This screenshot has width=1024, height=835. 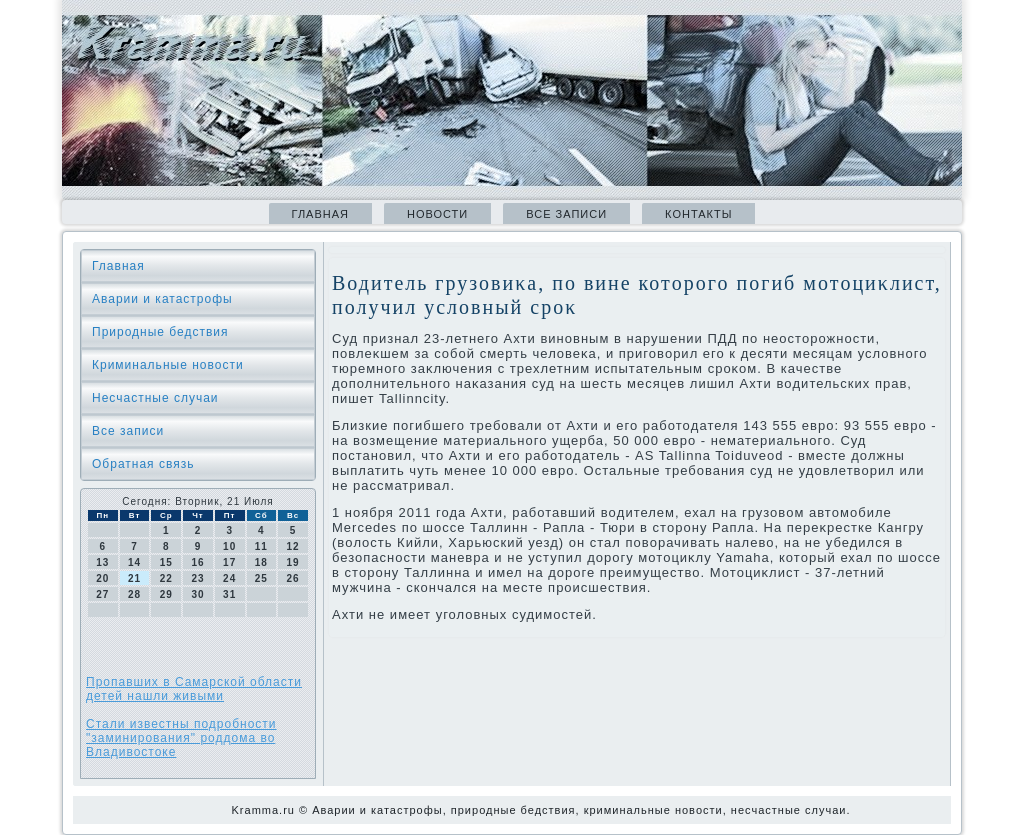 I want to click on 20, so click(x=102, y=578).